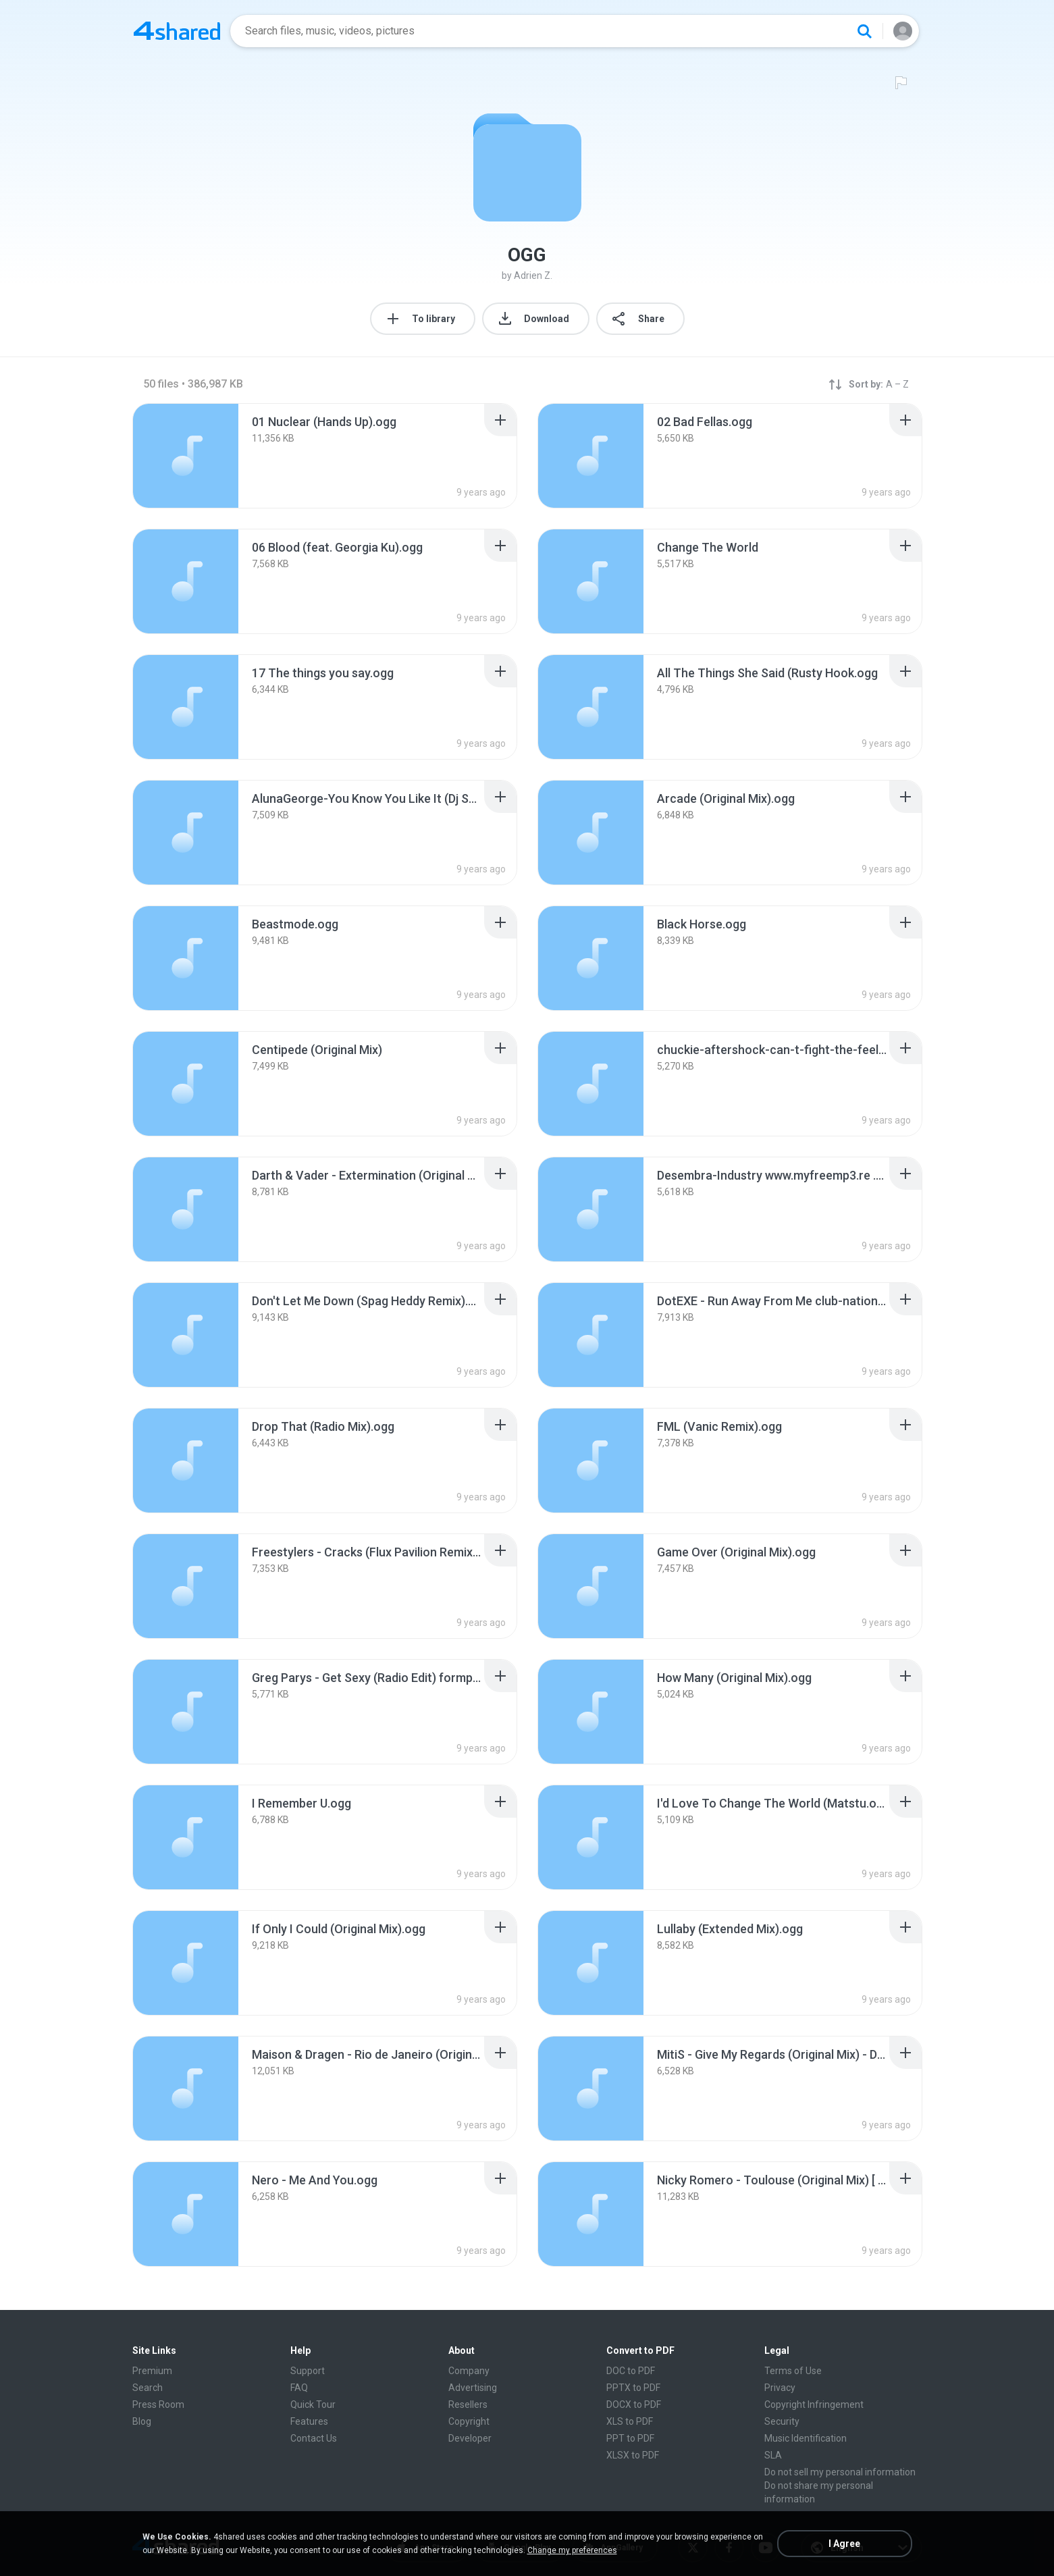 Image resolution: width=1054 pixels, height=2576 pixels. Describe the element at coordinates (141, 2421) in the screenshot. I see `Blog` at that location.